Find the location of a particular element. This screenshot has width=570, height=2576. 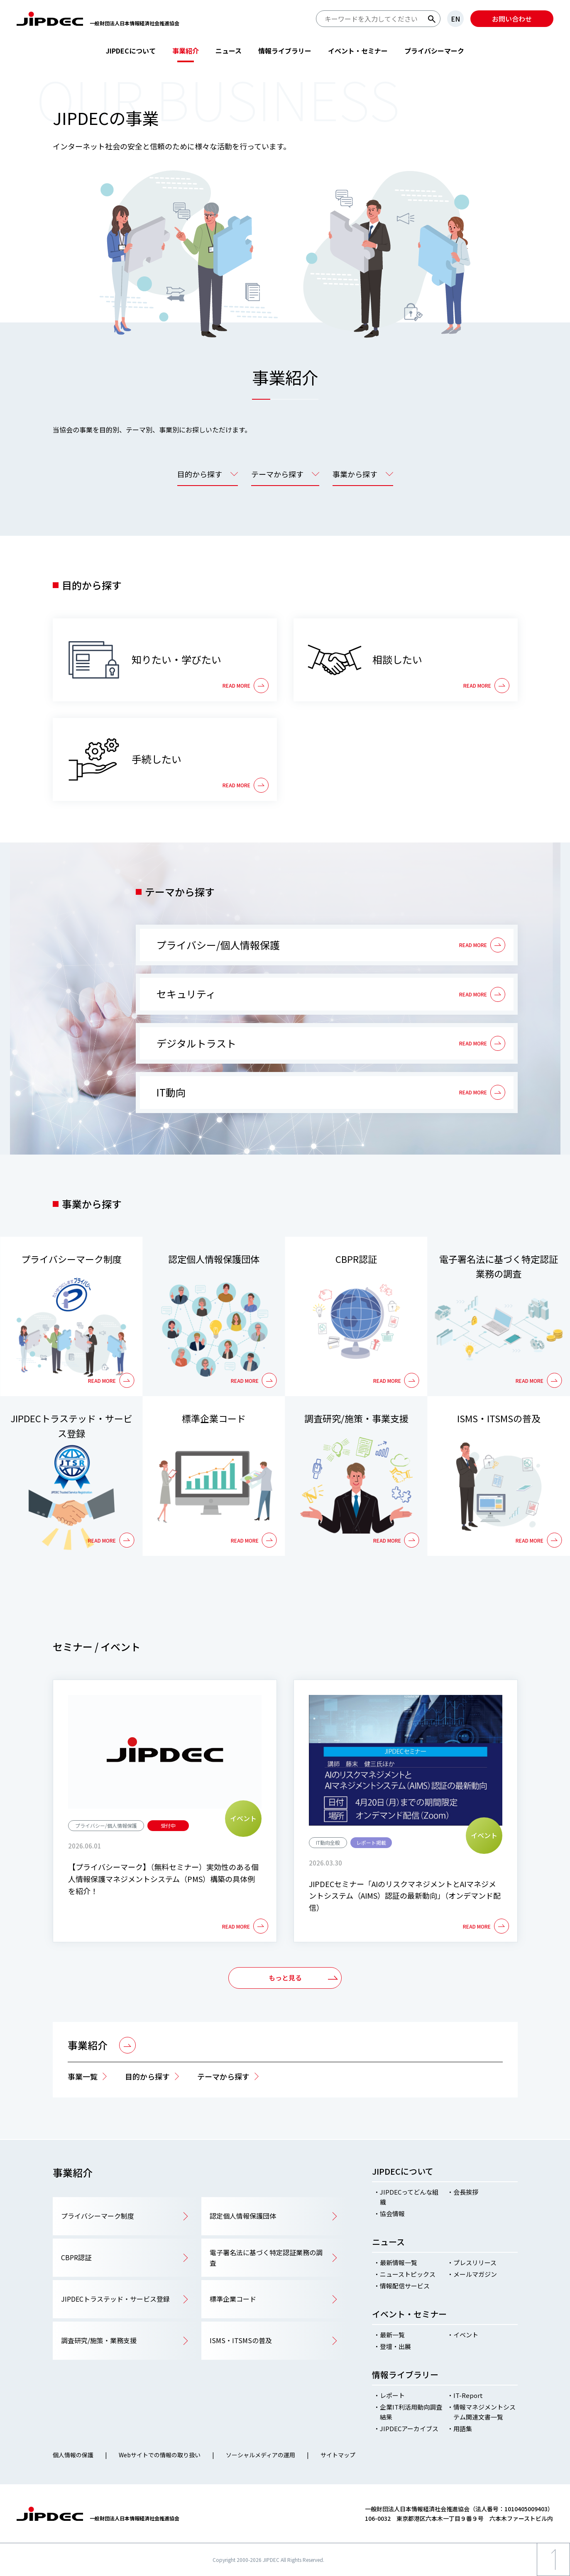

登壇・出展 is located at coordinates (395, 2346).